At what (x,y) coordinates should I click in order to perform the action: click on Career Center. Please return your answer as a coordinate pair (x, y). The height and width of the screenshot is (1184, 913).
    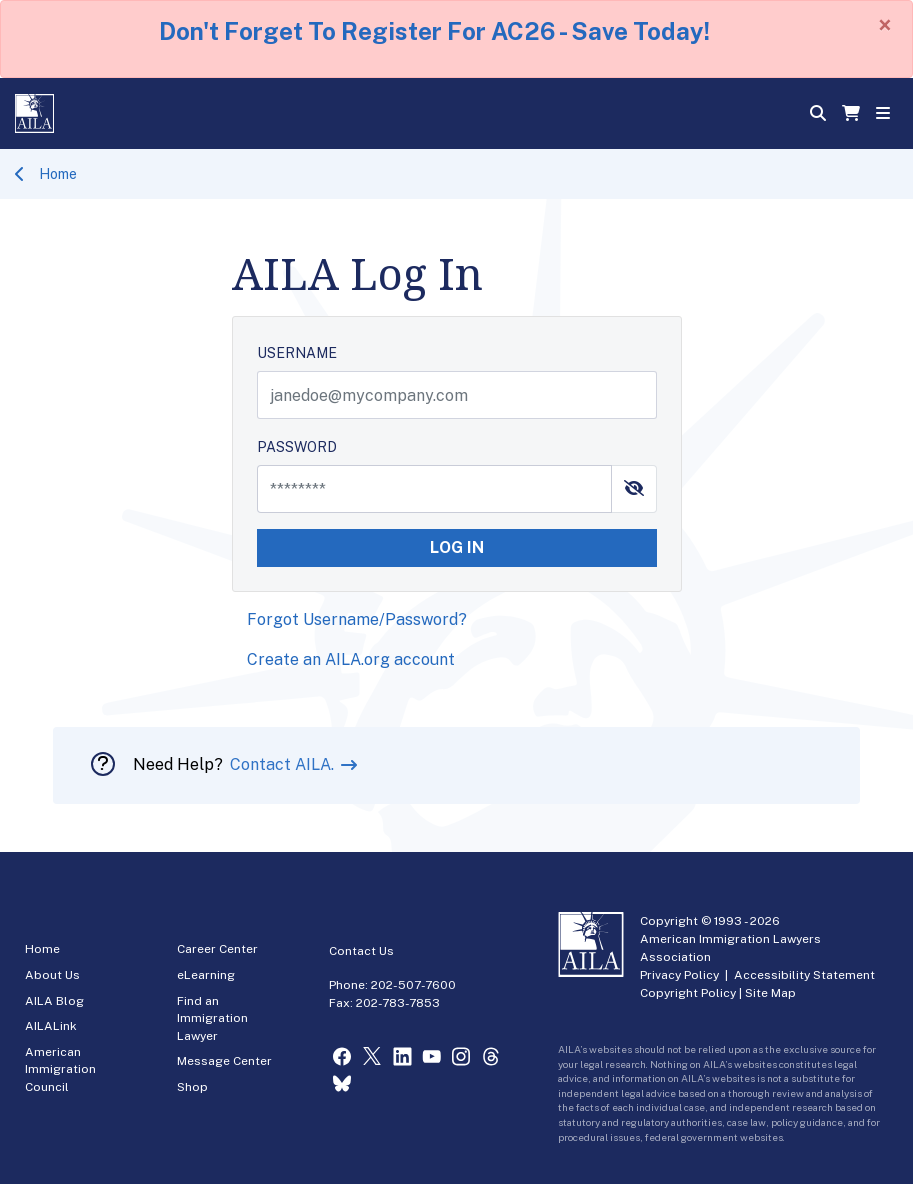
    Looking at the image, I should click on (217, 949).